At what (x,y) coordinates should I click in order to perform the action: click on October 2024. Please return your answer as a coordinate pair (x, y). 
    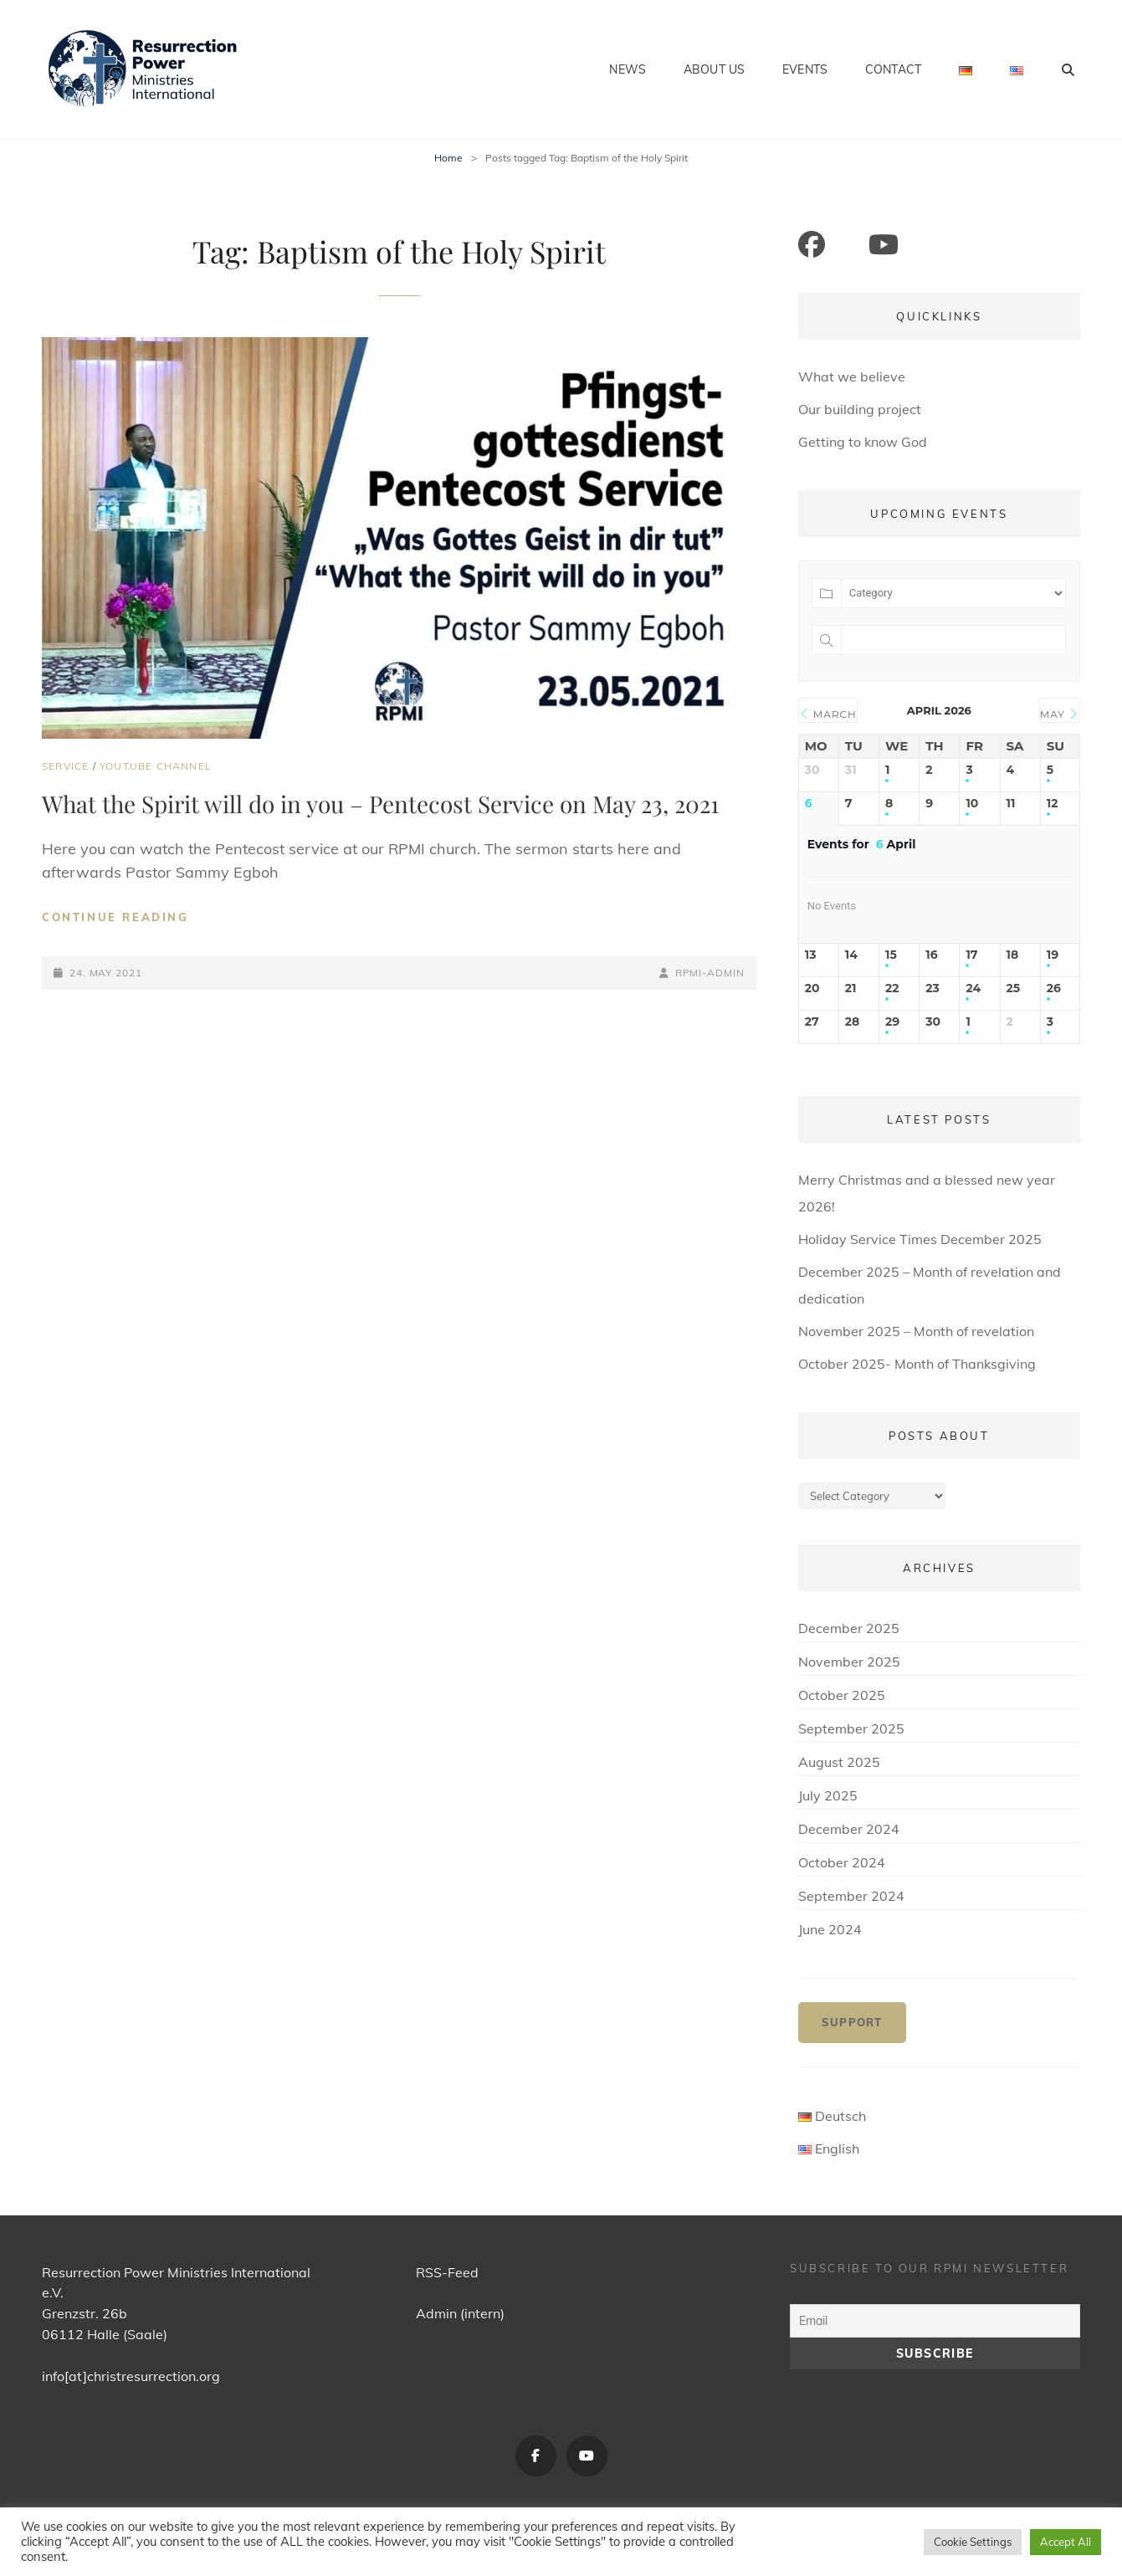
    Looking at the image, I should click on (841, 1862).